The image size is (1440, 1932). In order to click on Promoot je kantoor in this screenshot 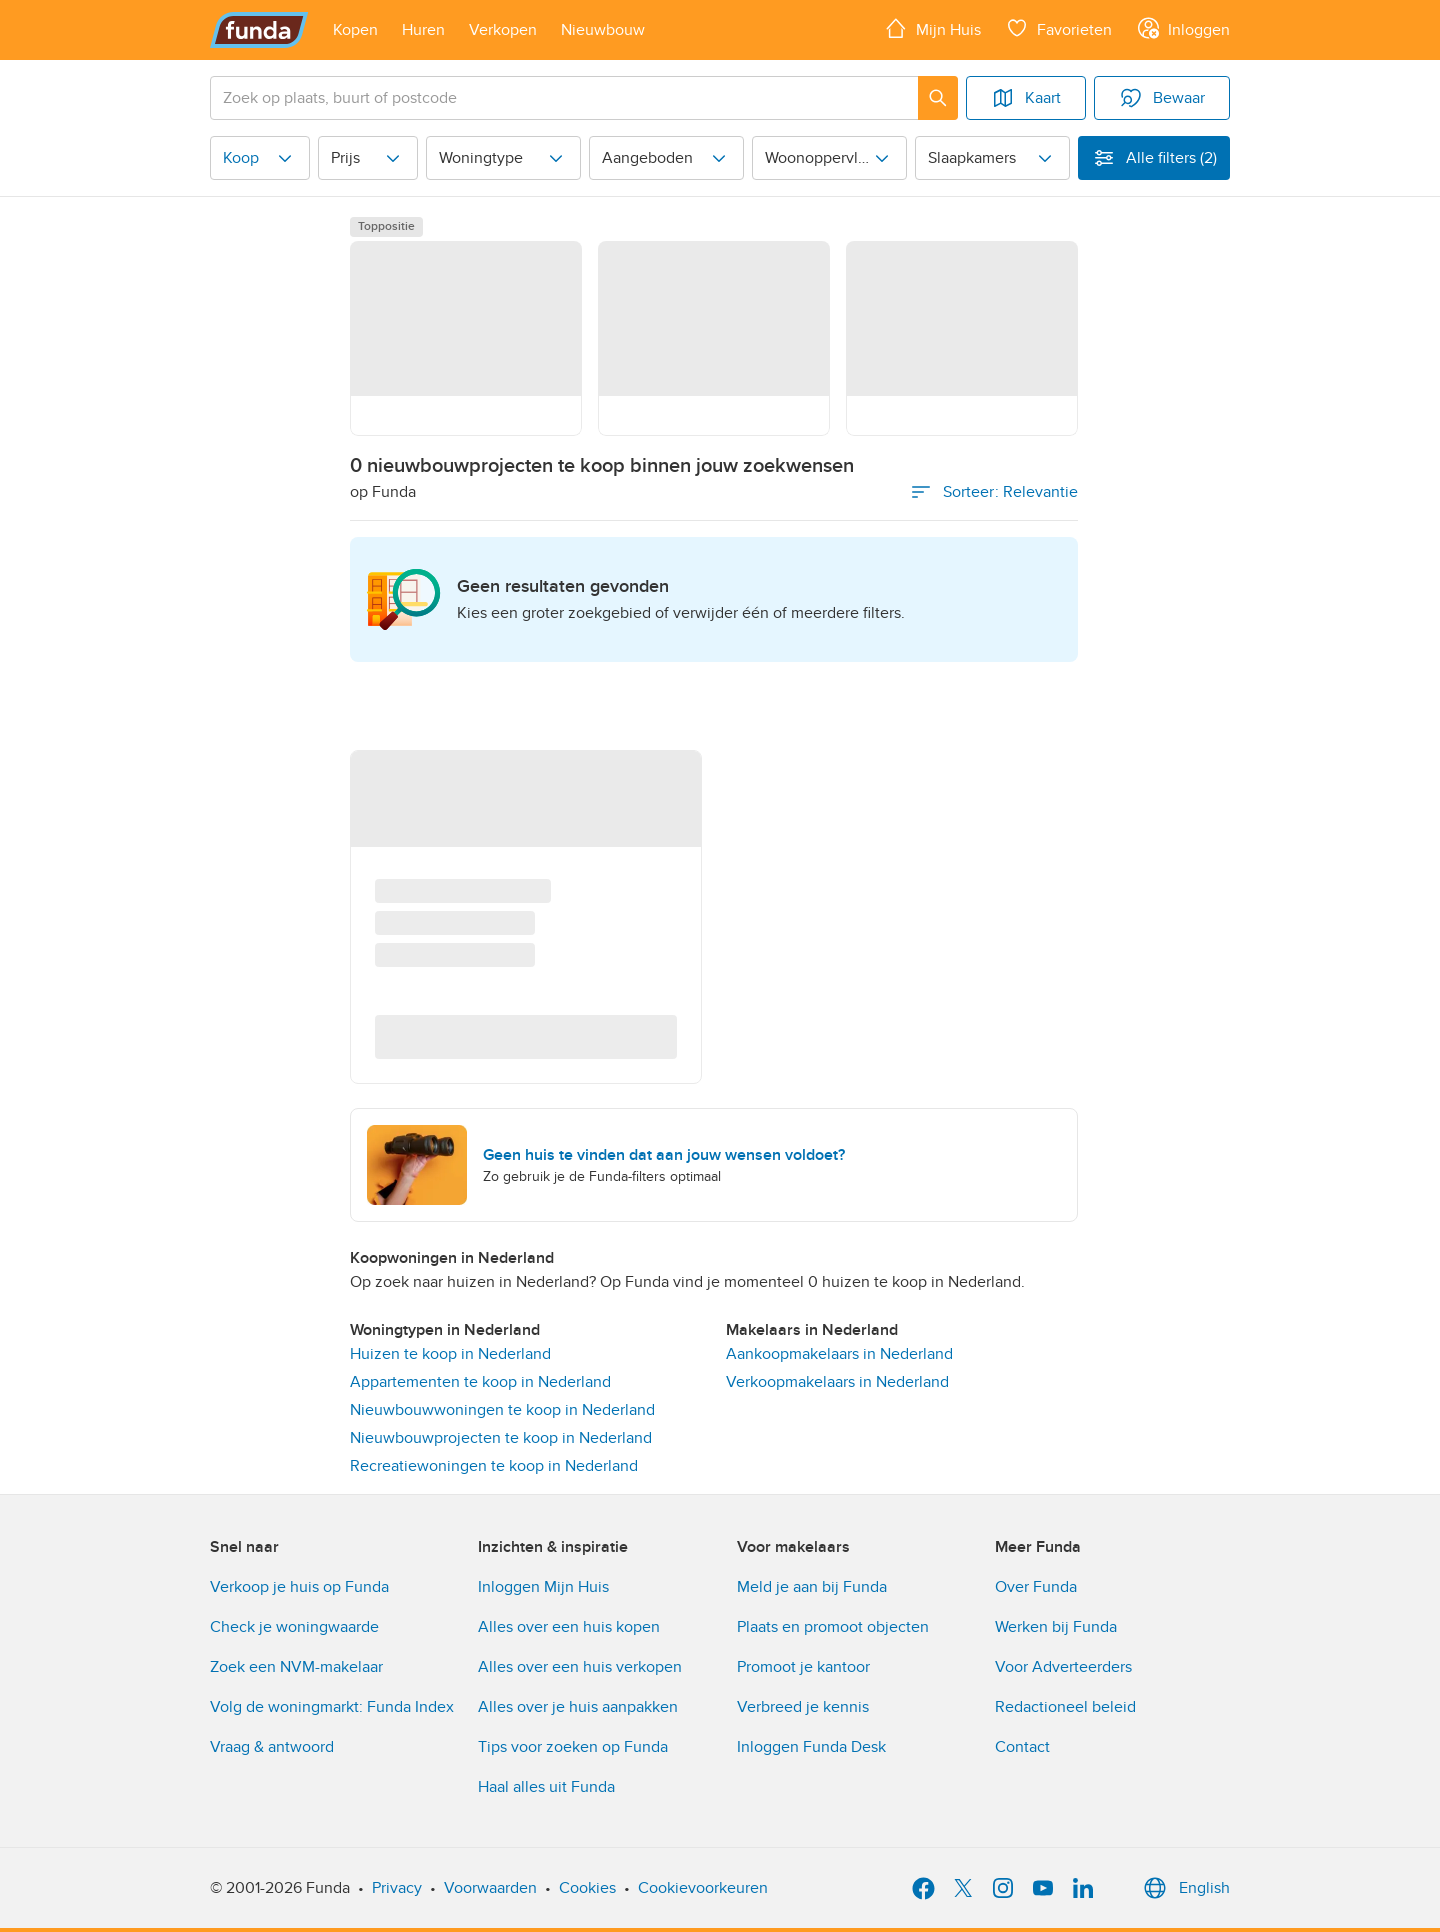, I will do `click(803, 1667)`.